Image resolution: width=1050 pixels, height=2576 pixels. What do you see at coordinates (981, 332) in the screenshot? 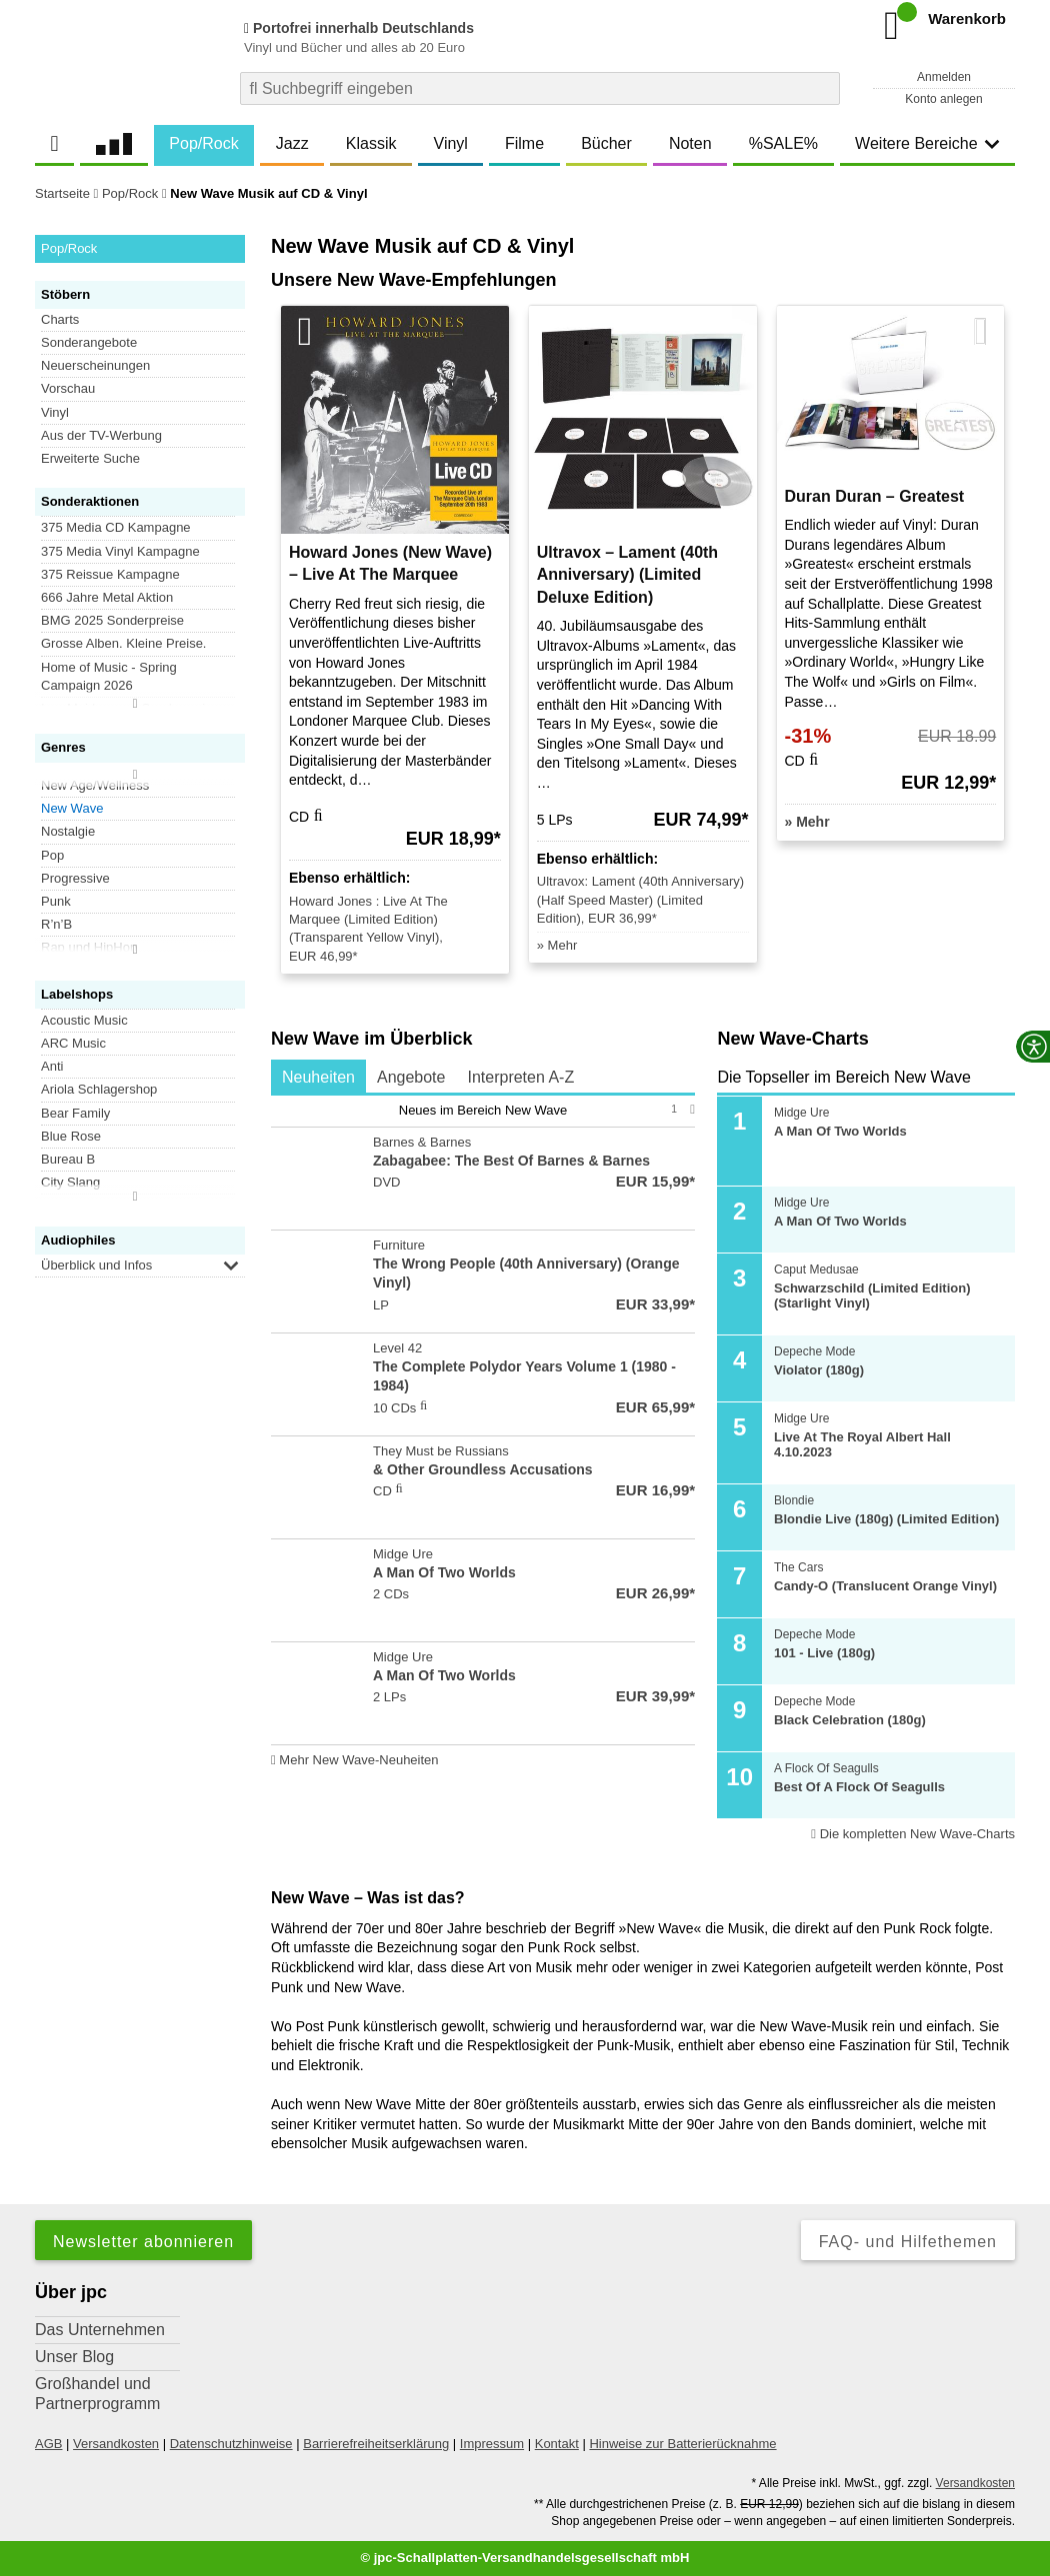
I see `[Nächste Artikel]` at bounding box center [981, 332].